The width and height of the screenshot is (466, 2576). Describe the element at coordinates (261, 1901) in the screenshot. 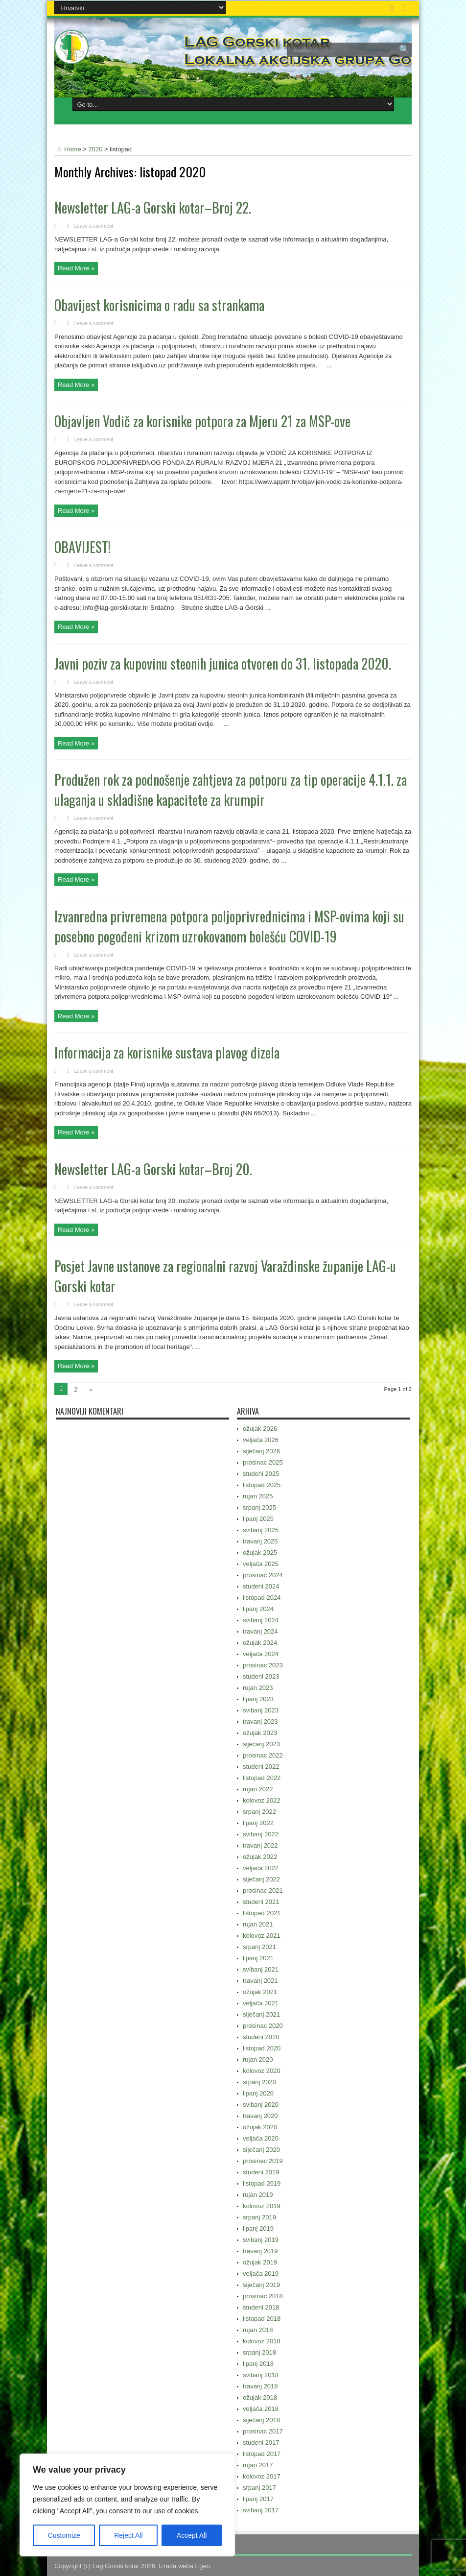

I see `studeni 2021` at that location.